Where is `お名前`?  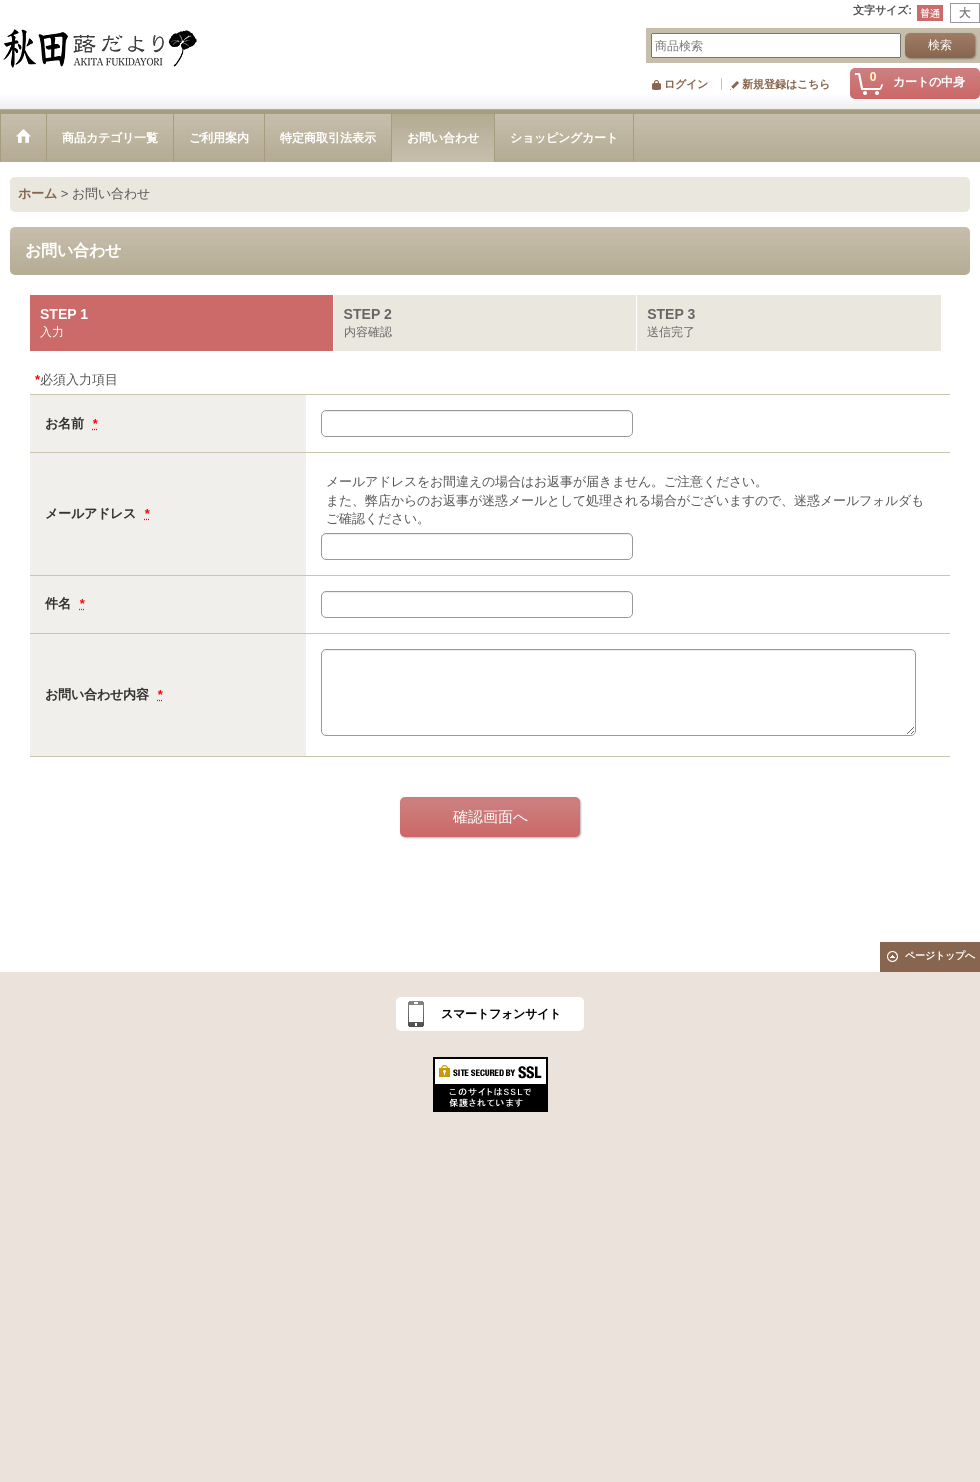 お名前 is located at coordinates (66, 423).